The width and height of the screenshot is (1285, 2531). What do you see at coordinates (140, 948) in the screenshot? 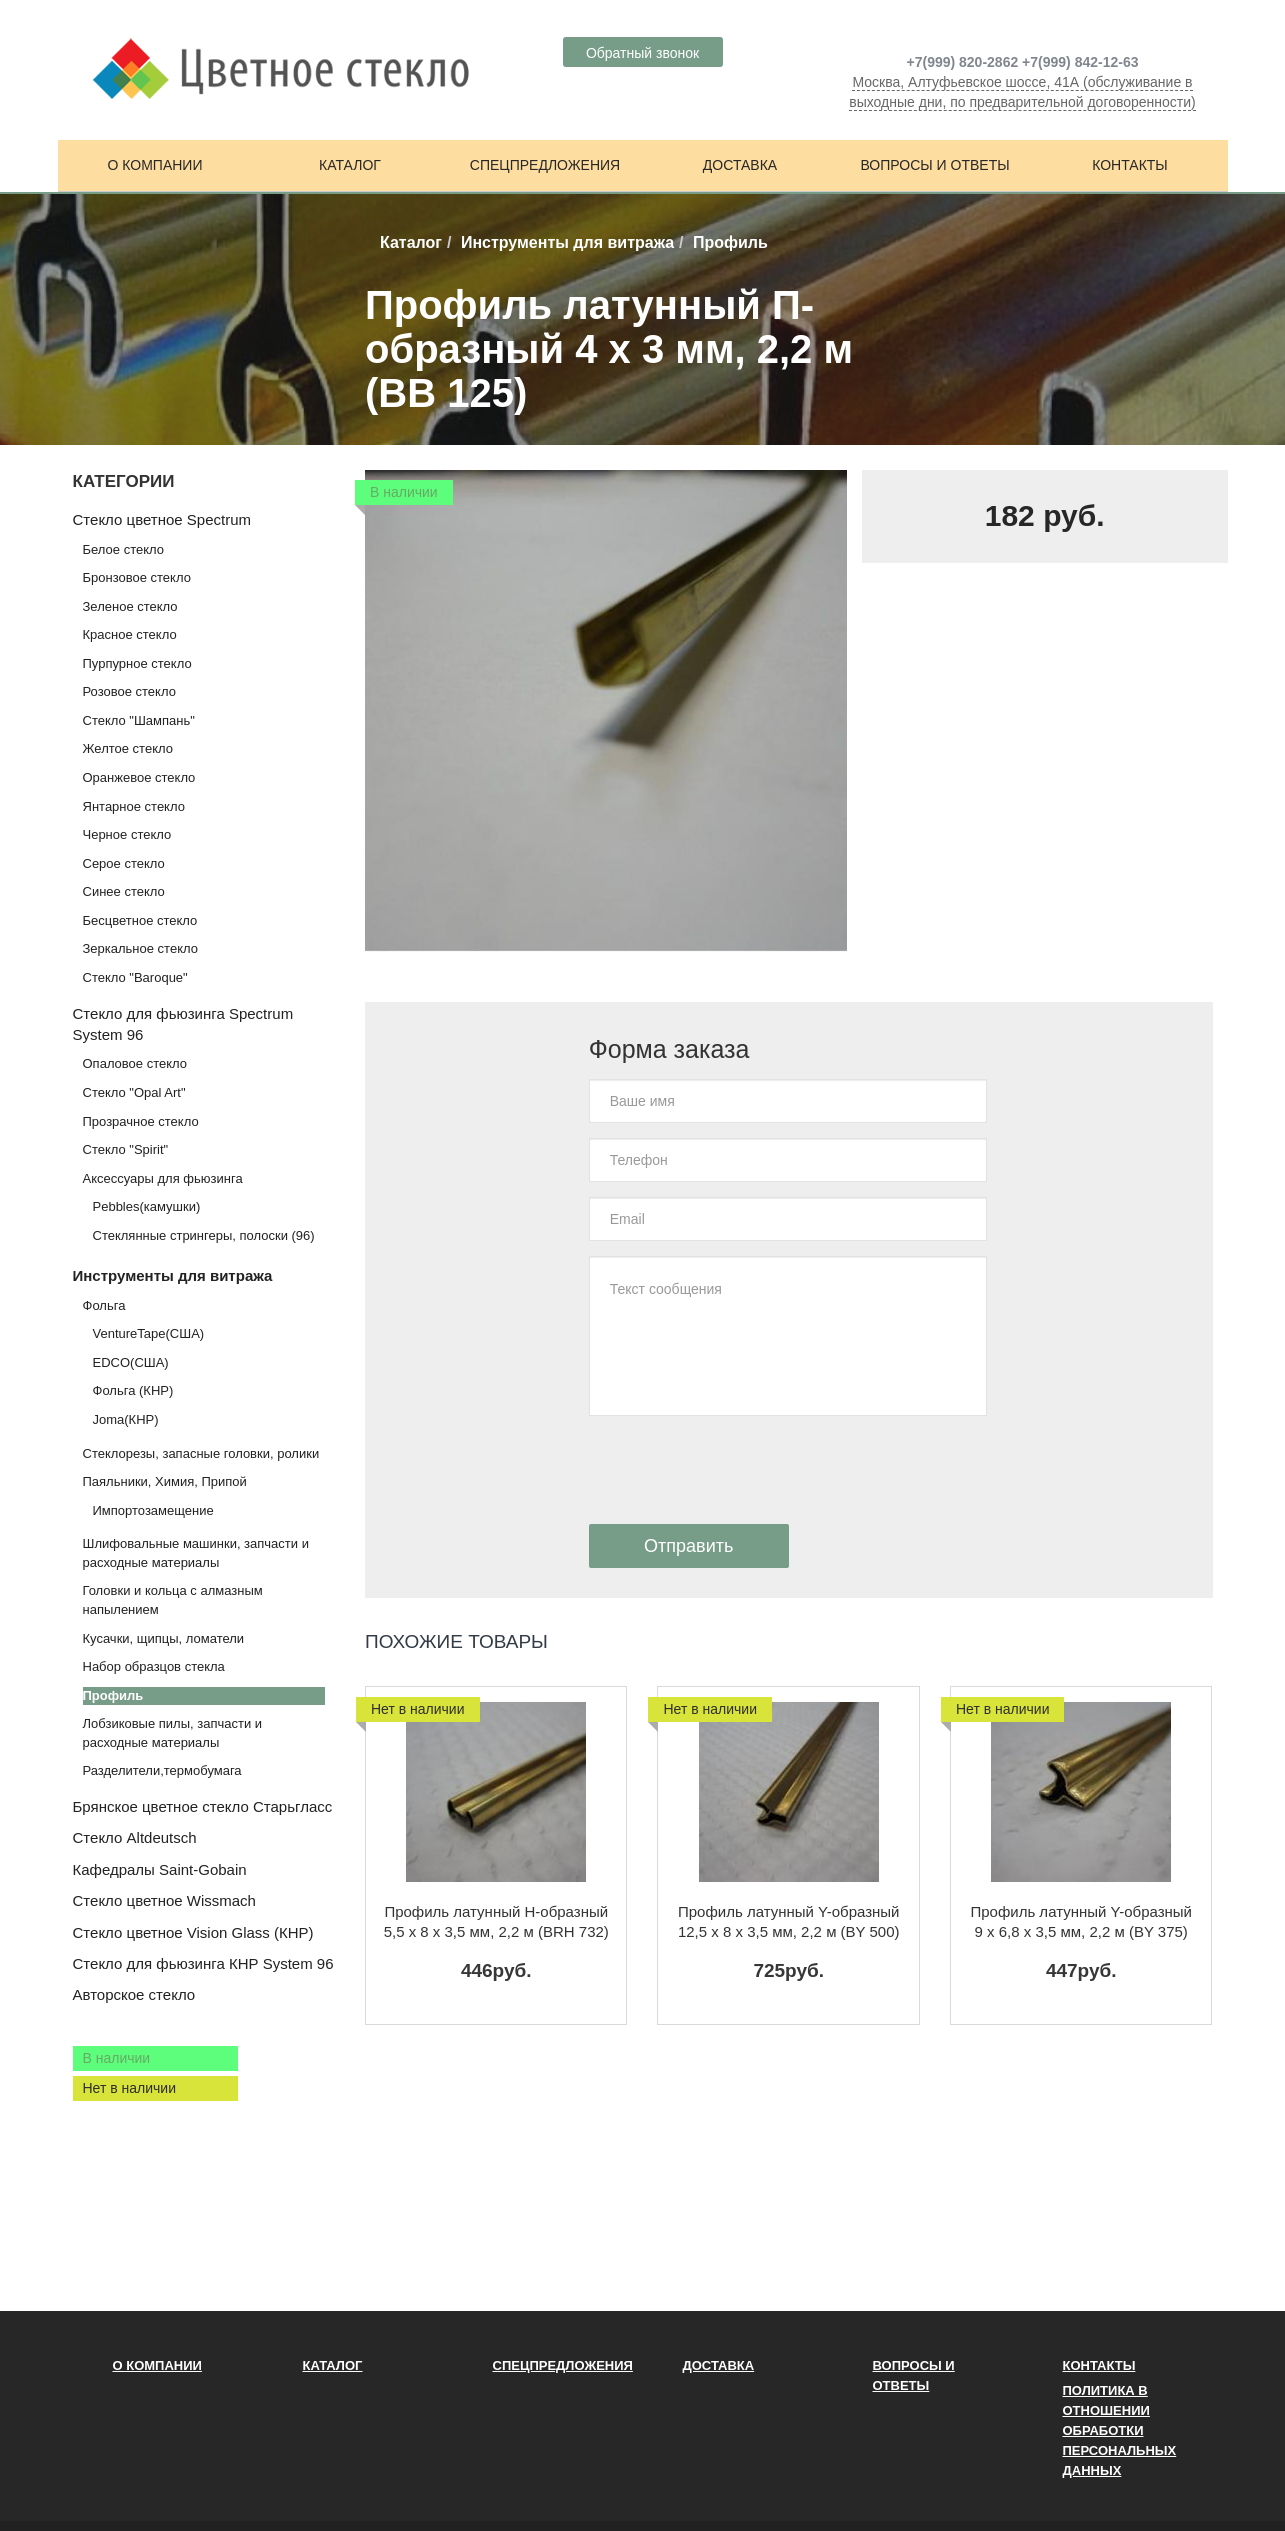
I see `Зеркальное стекло` at bounding box center [140, 948].